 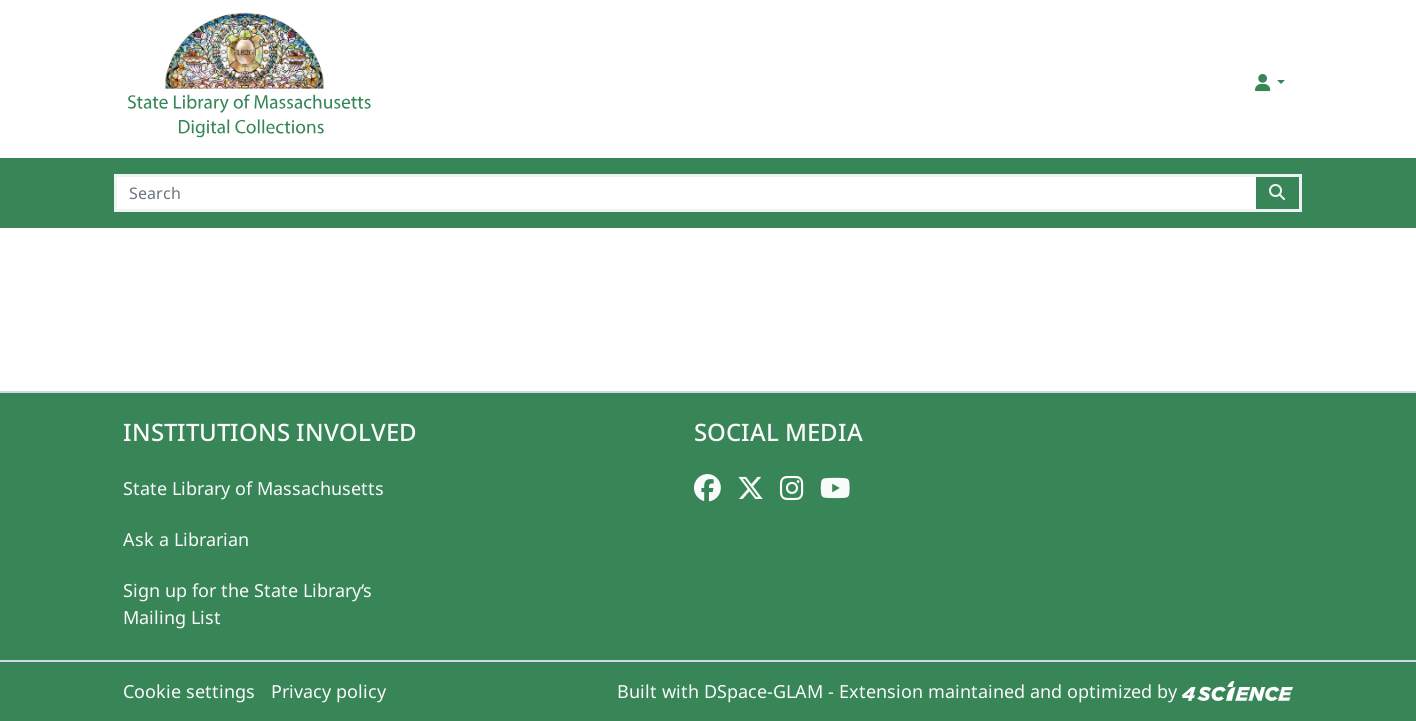 What do you see at coordinates (253, 488) in the screenshot?
I see `State Library of Massachusetts` at bounding box center [253, 488].